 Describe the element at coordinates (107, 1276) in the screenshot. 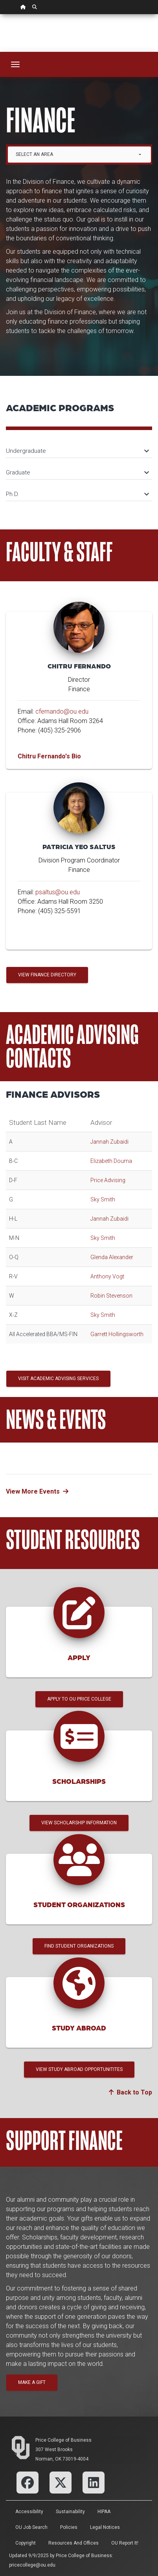

I see `Anthony Vogt` at that location.